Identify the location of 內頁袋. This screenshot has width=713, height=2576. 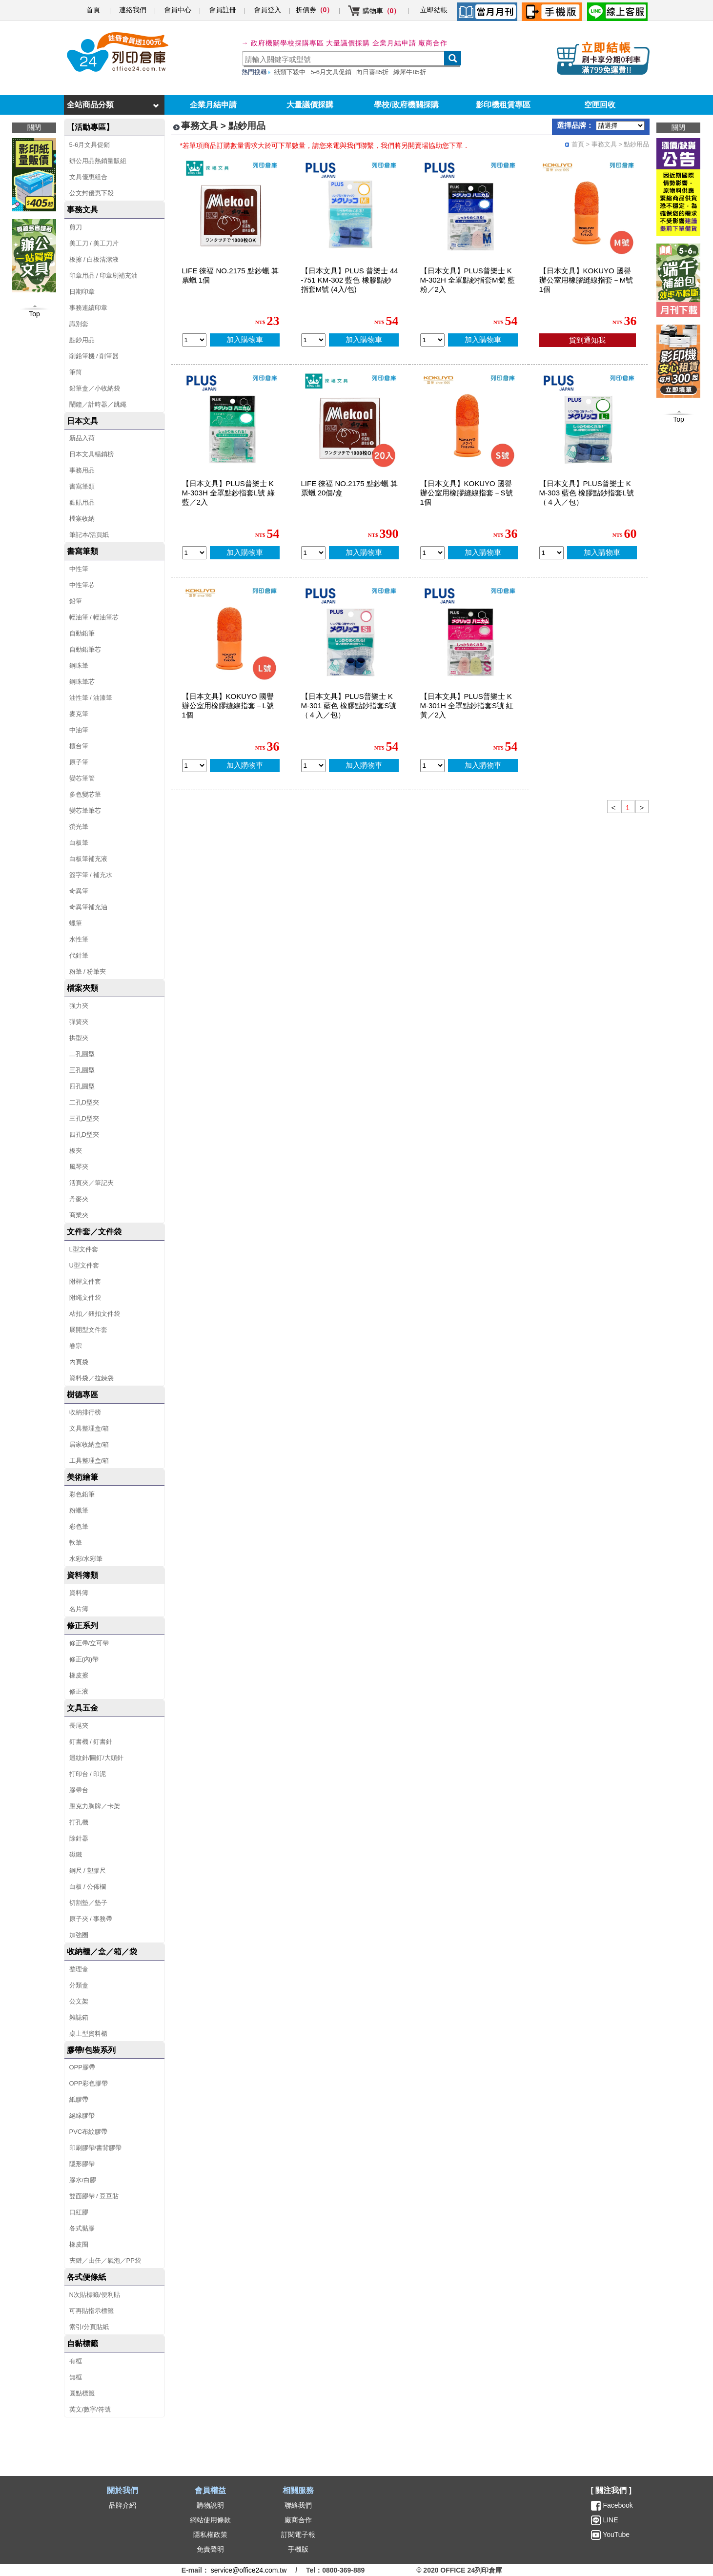
(78, 1362).